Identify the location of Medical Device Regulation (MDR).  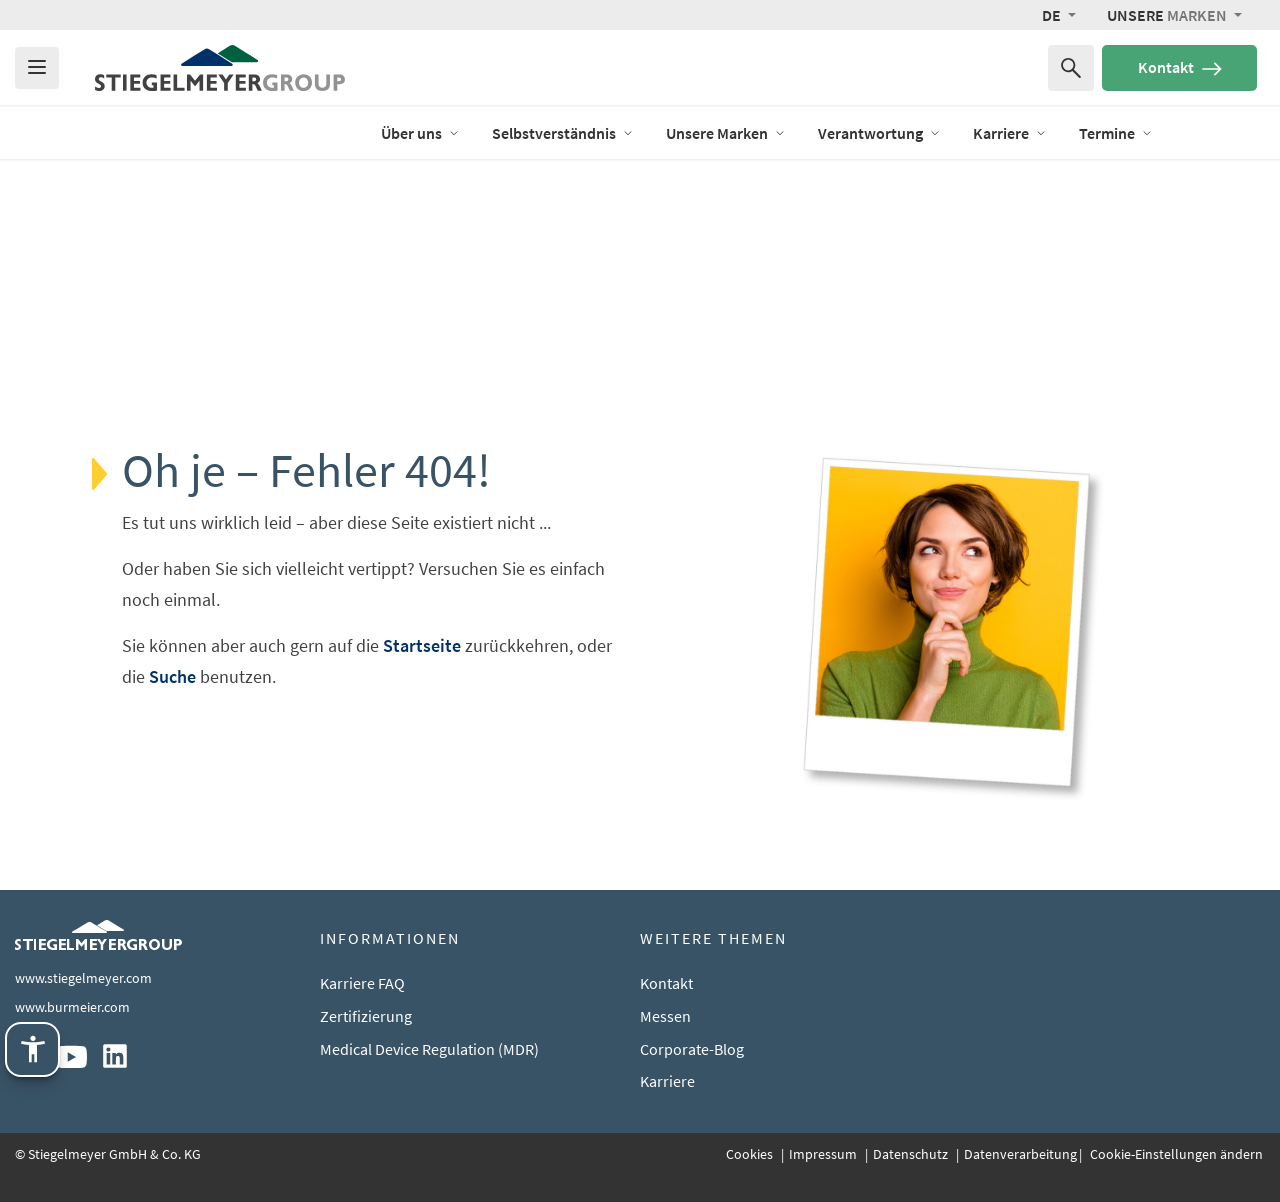
(429, 1049).